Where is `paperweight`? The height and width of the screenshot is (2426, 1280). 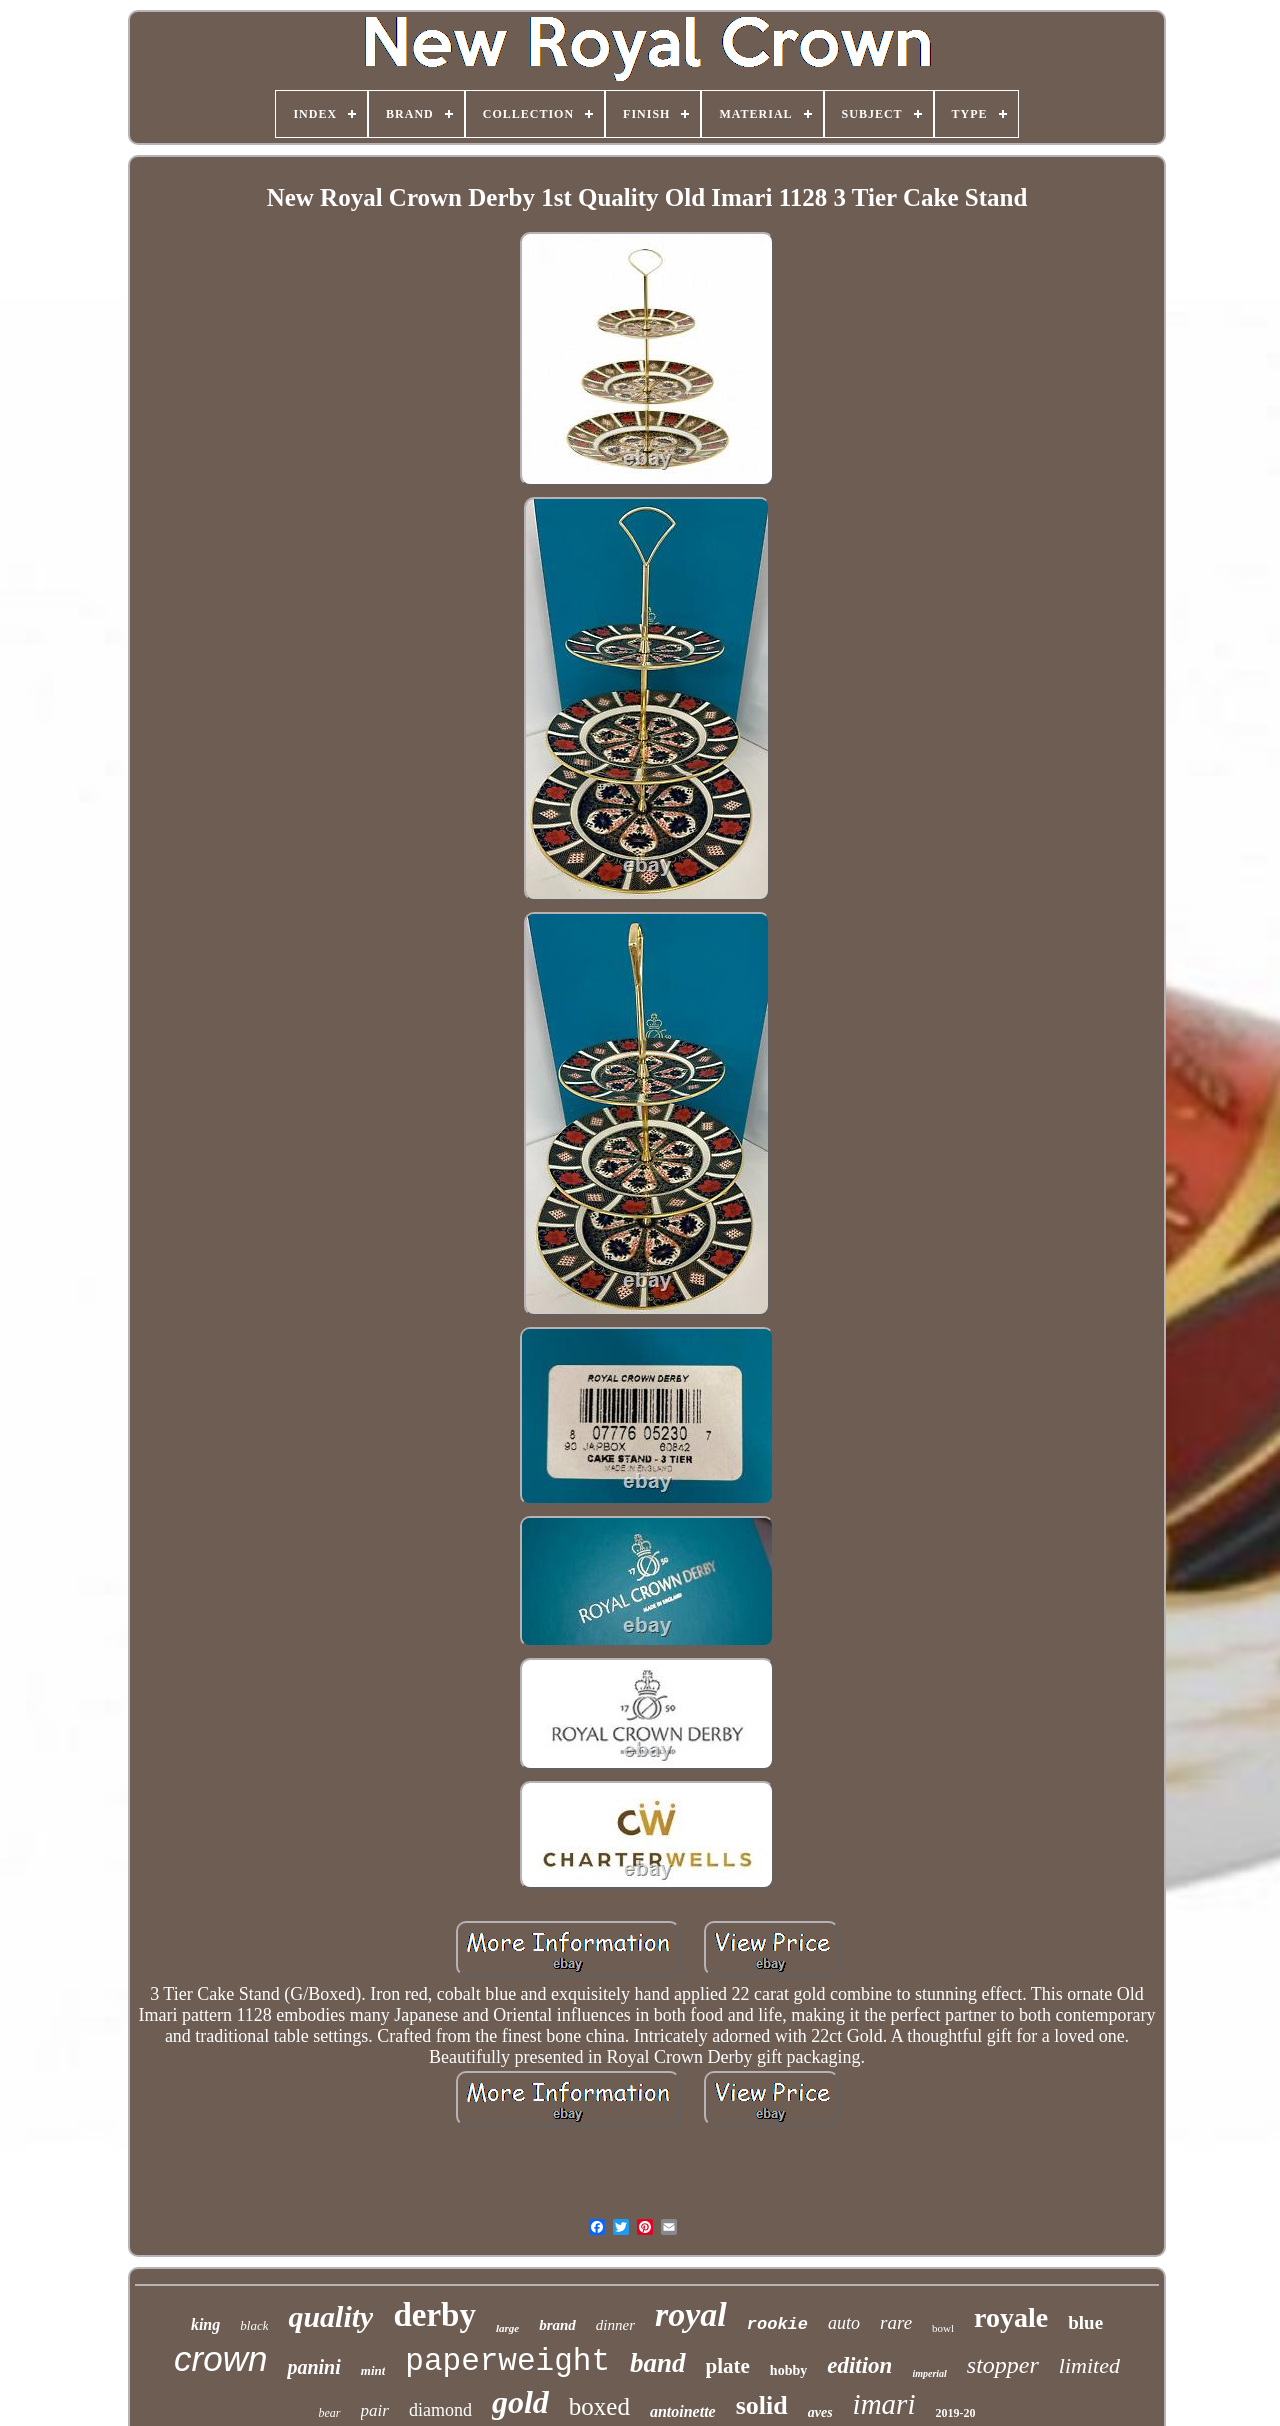 paperweight is located at coordinates (507, 2361).